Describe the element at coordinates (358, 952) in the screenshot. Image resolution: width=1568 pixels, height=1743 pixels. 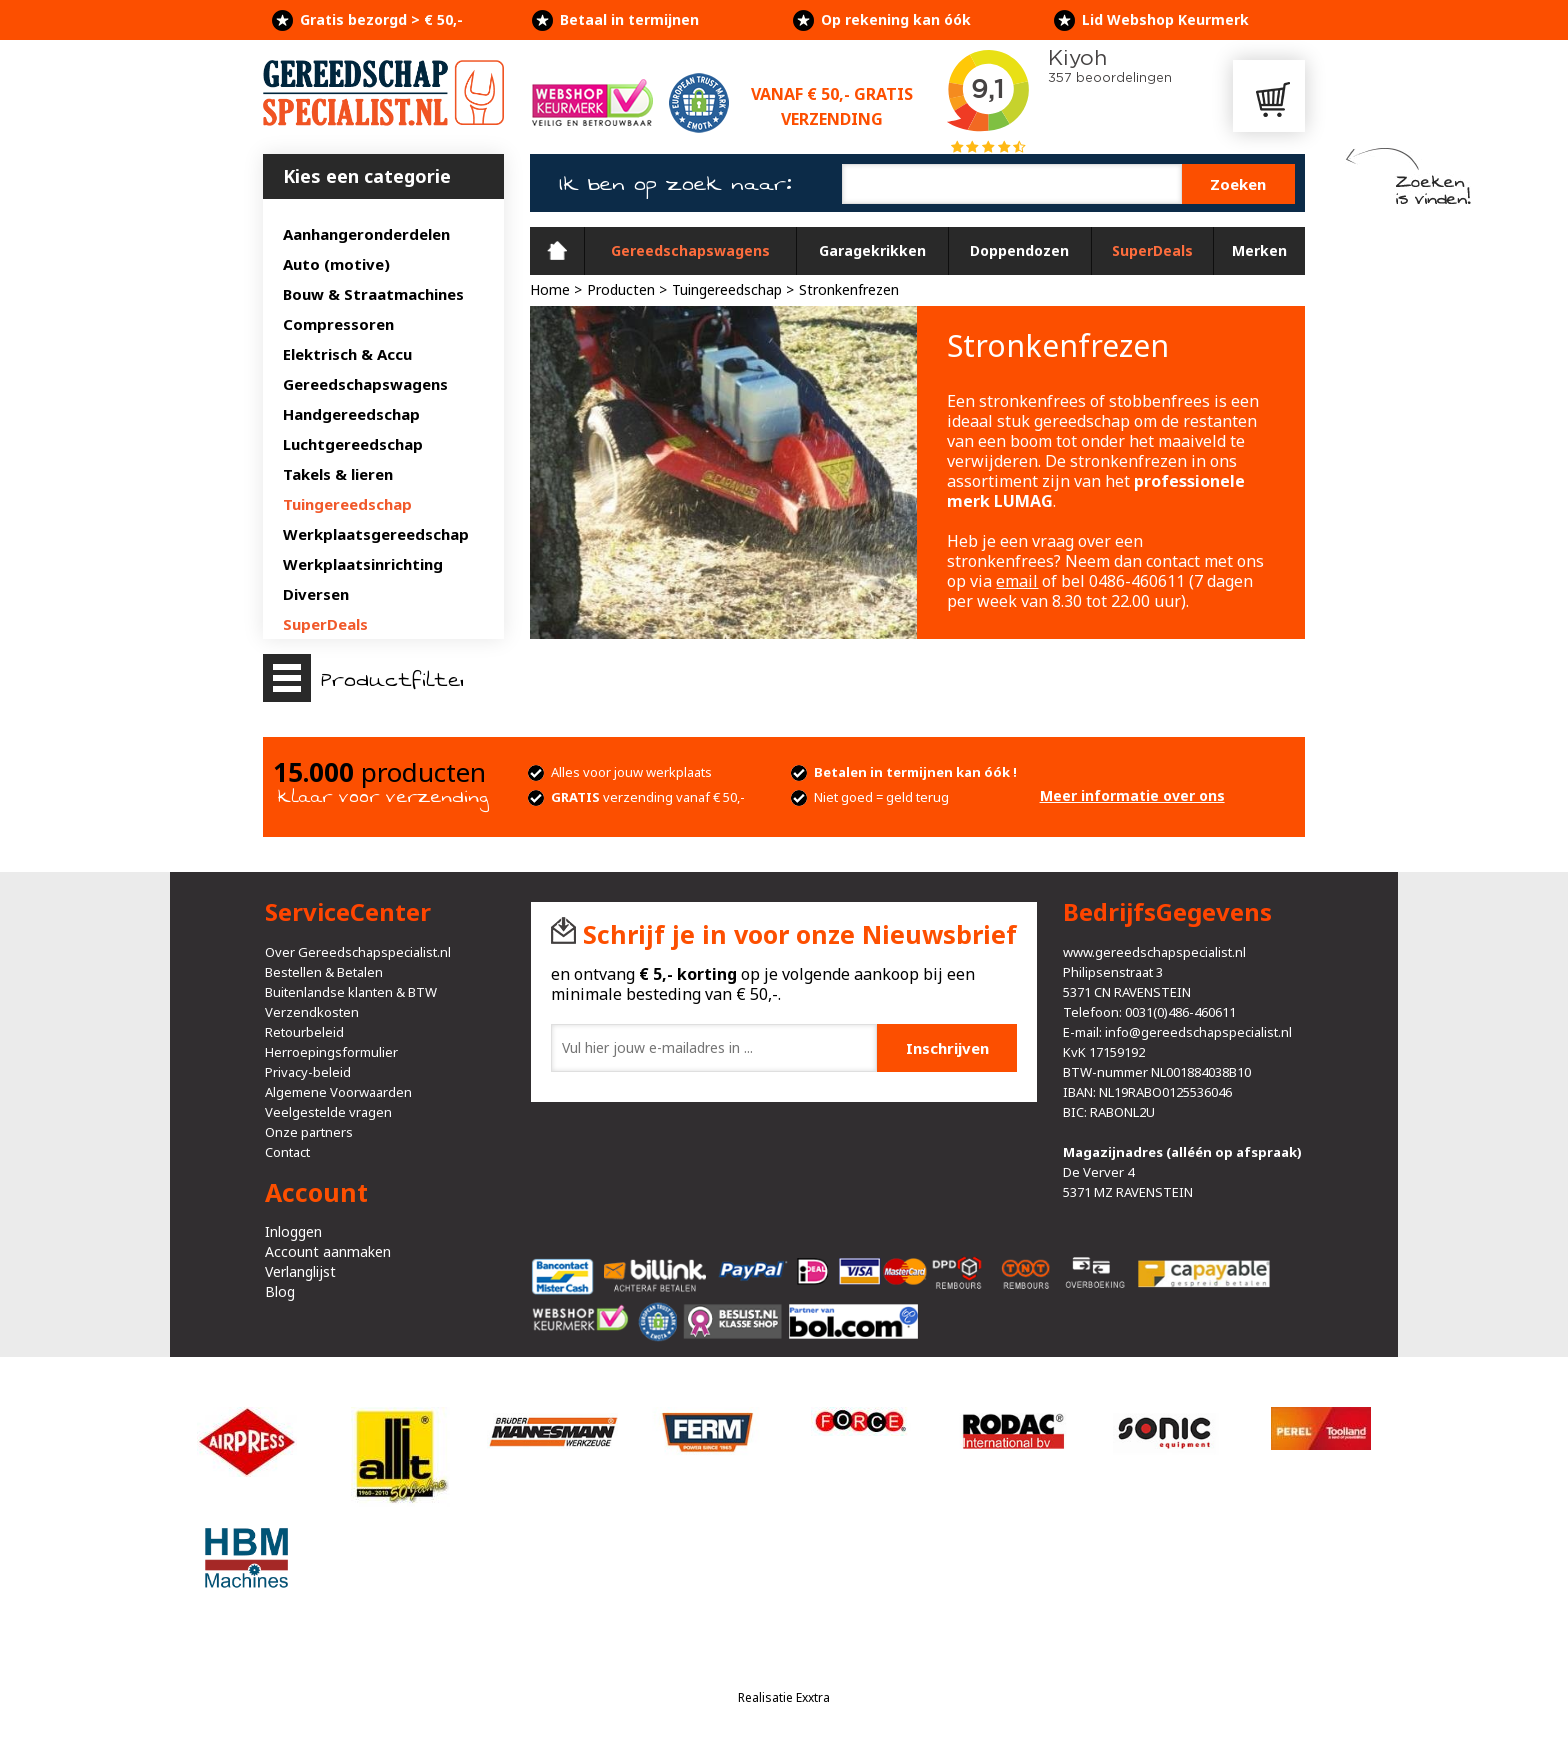
I see `Over Gereedschapspecialist.nl` at that location.